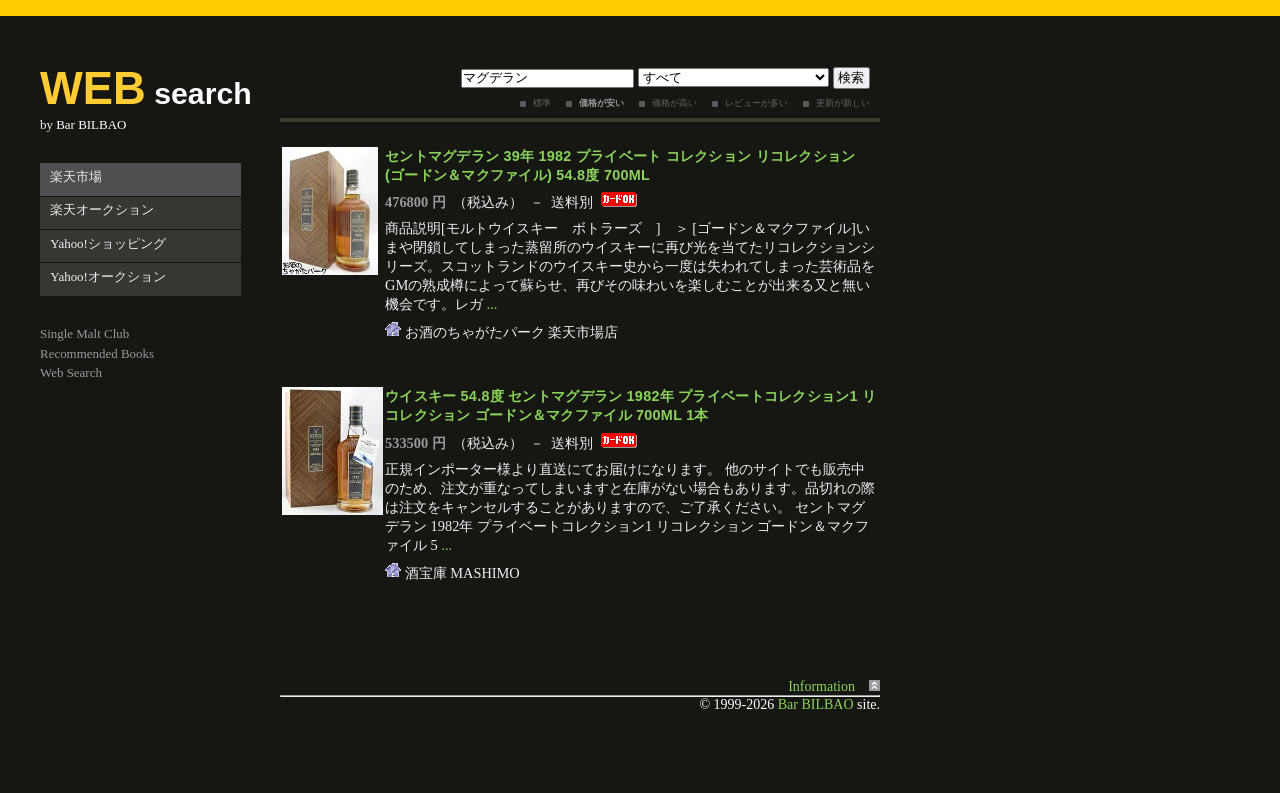 The height and width of the screenshot is (793, 1280). I want to click on 更新が新しい, so click(843, 103).